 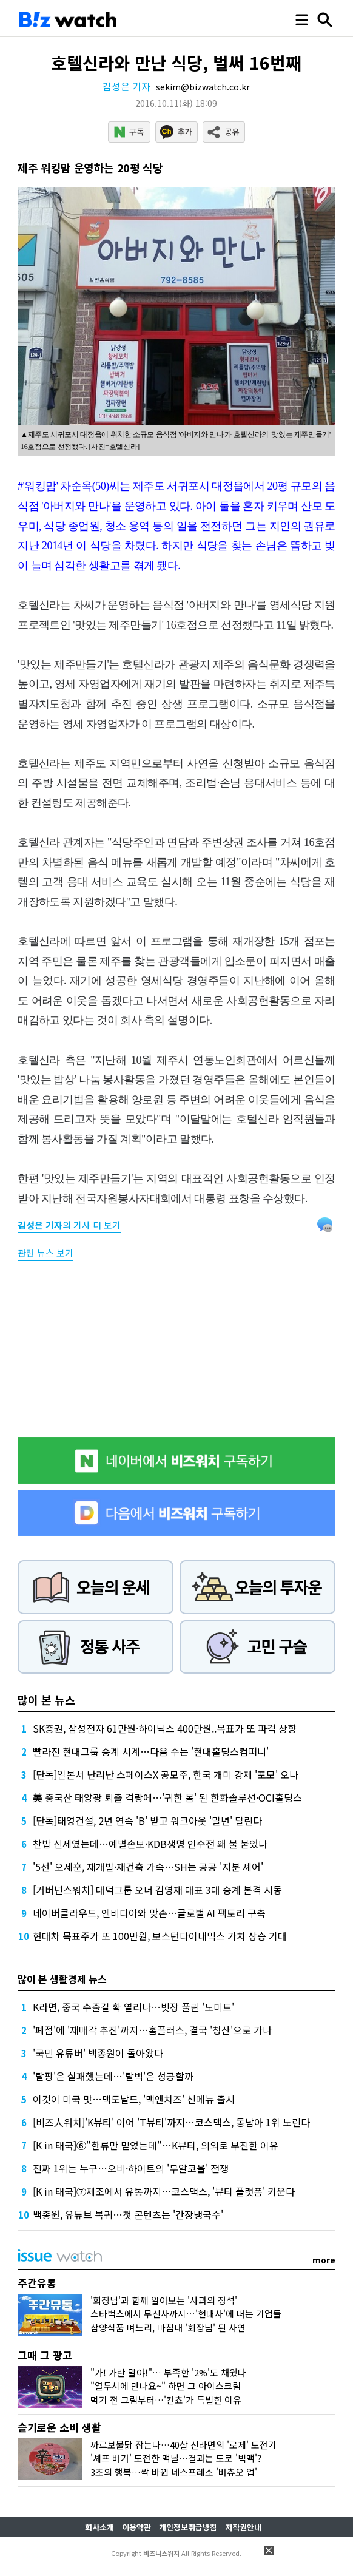 What do you see at coordinates (173, 2472) in the screenshot?
I see `3초의 행복…싹 바뀐 네스프레소 '버츄오 업'` at bounding box center [173, 2472].